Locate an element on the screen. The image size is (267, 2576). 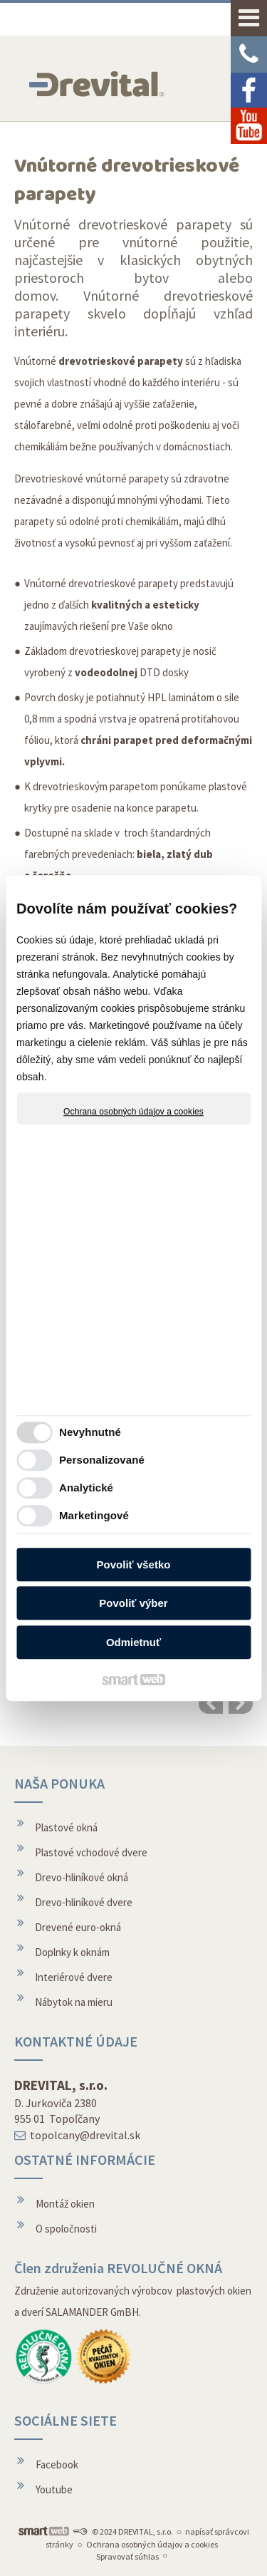
Plastové vchodové dvere is located at coordinates (91, 1852).